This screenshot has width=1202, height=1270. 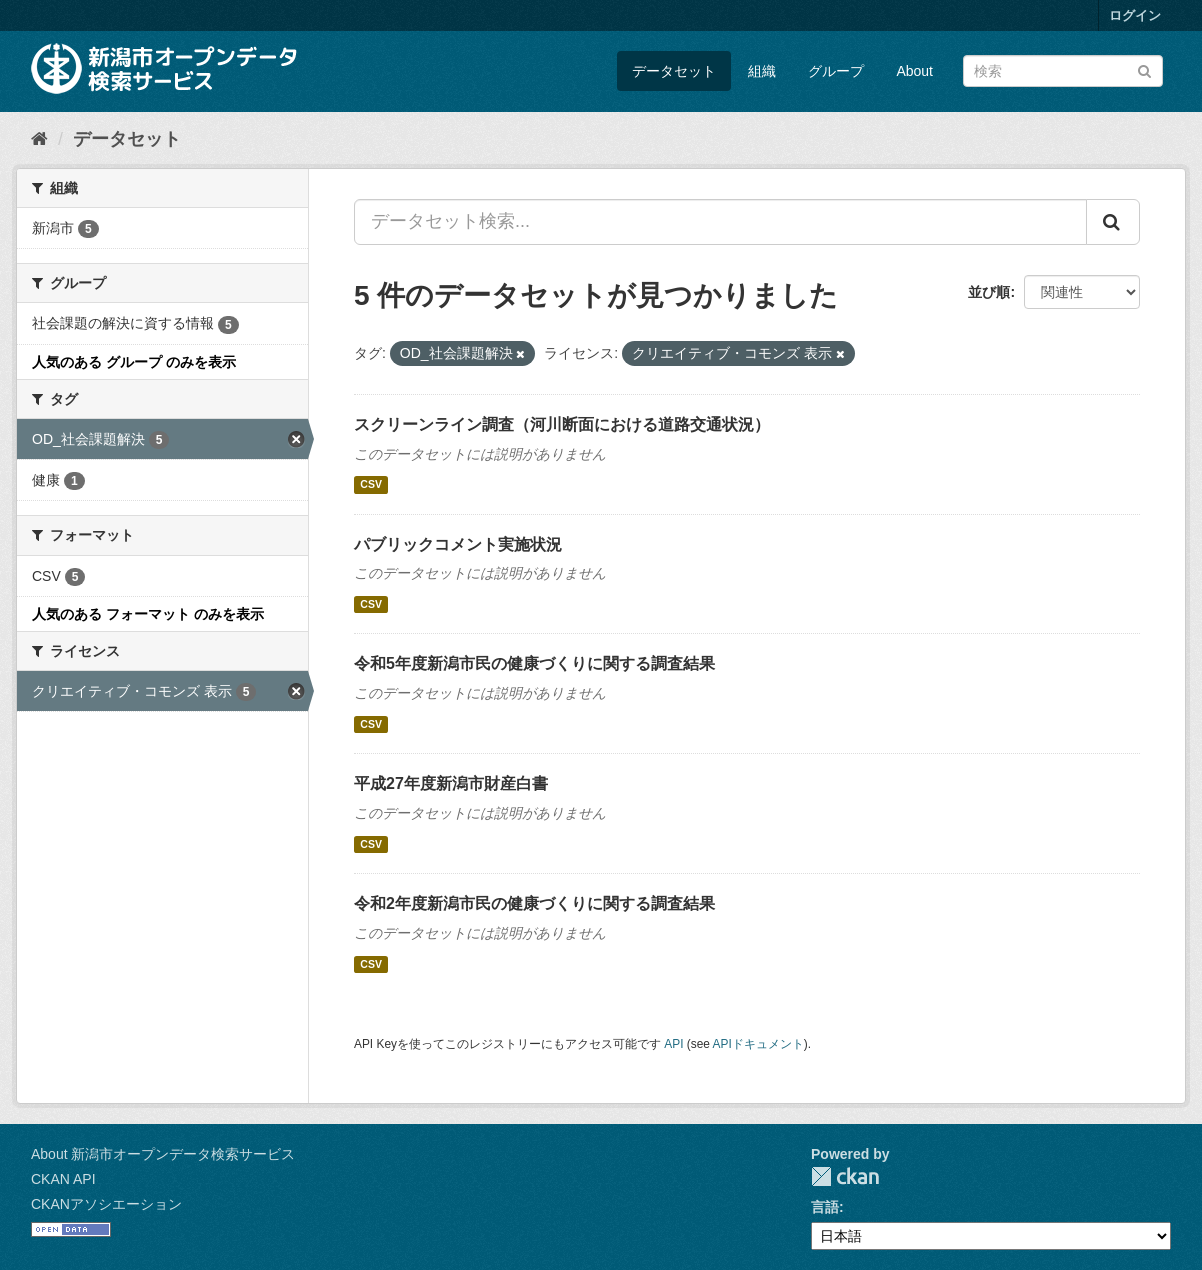 I want to click on グループ, so click(x=836, y=71).